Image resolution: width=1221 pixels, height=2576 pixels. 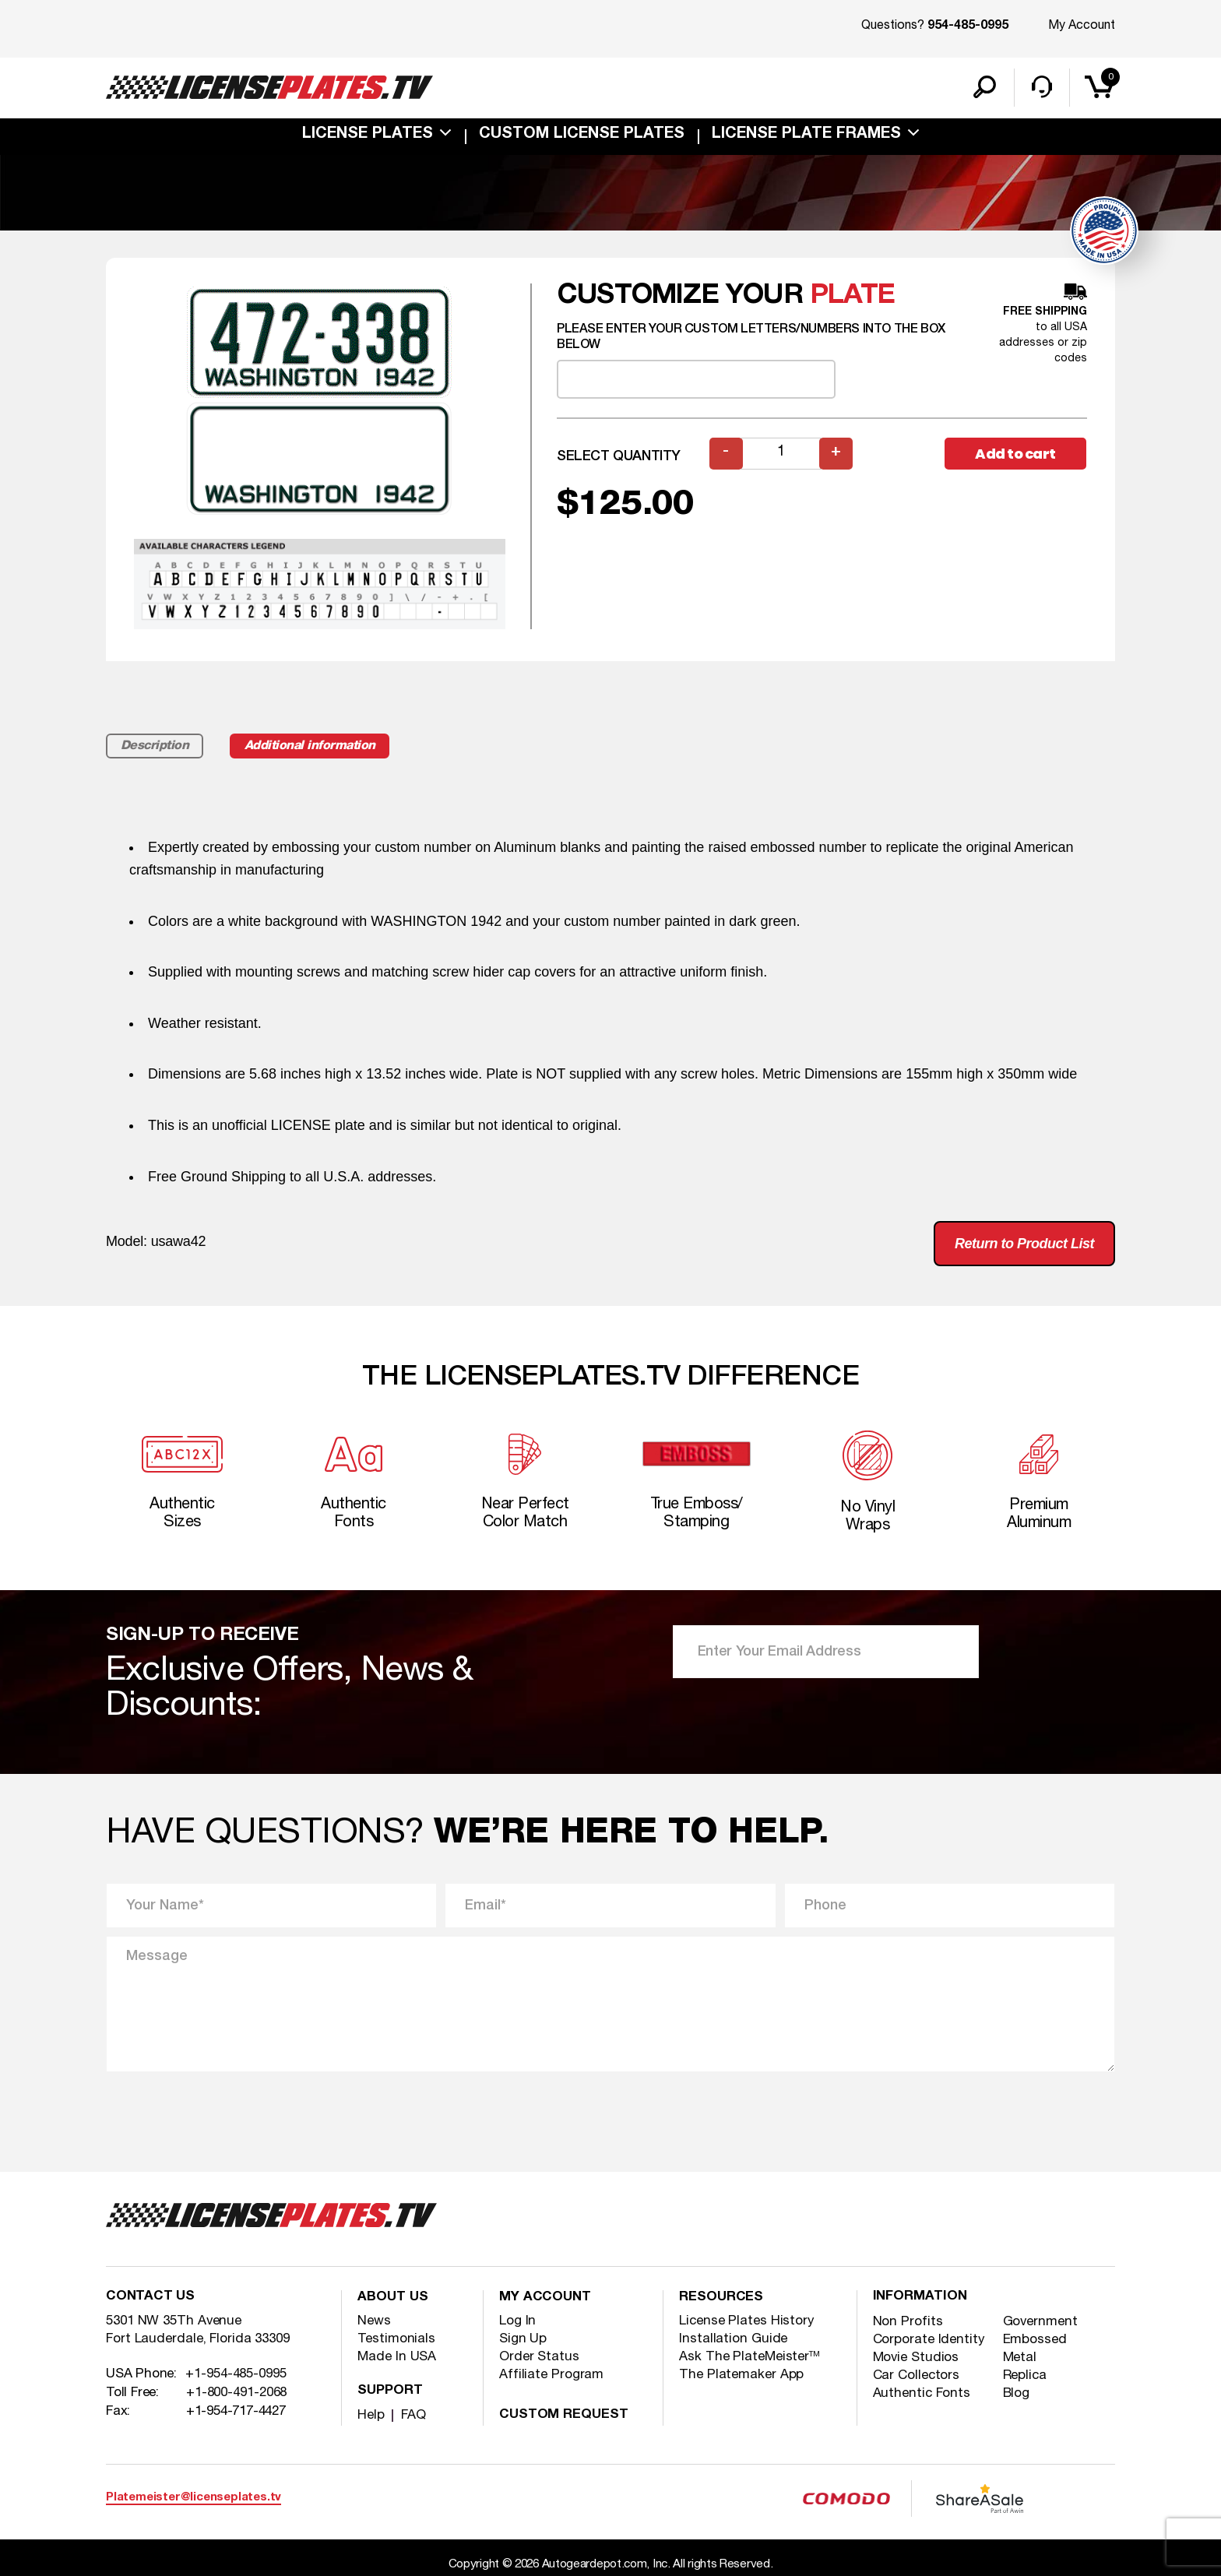 I want to click on 954-485-0995, so click(x=967, y=26).